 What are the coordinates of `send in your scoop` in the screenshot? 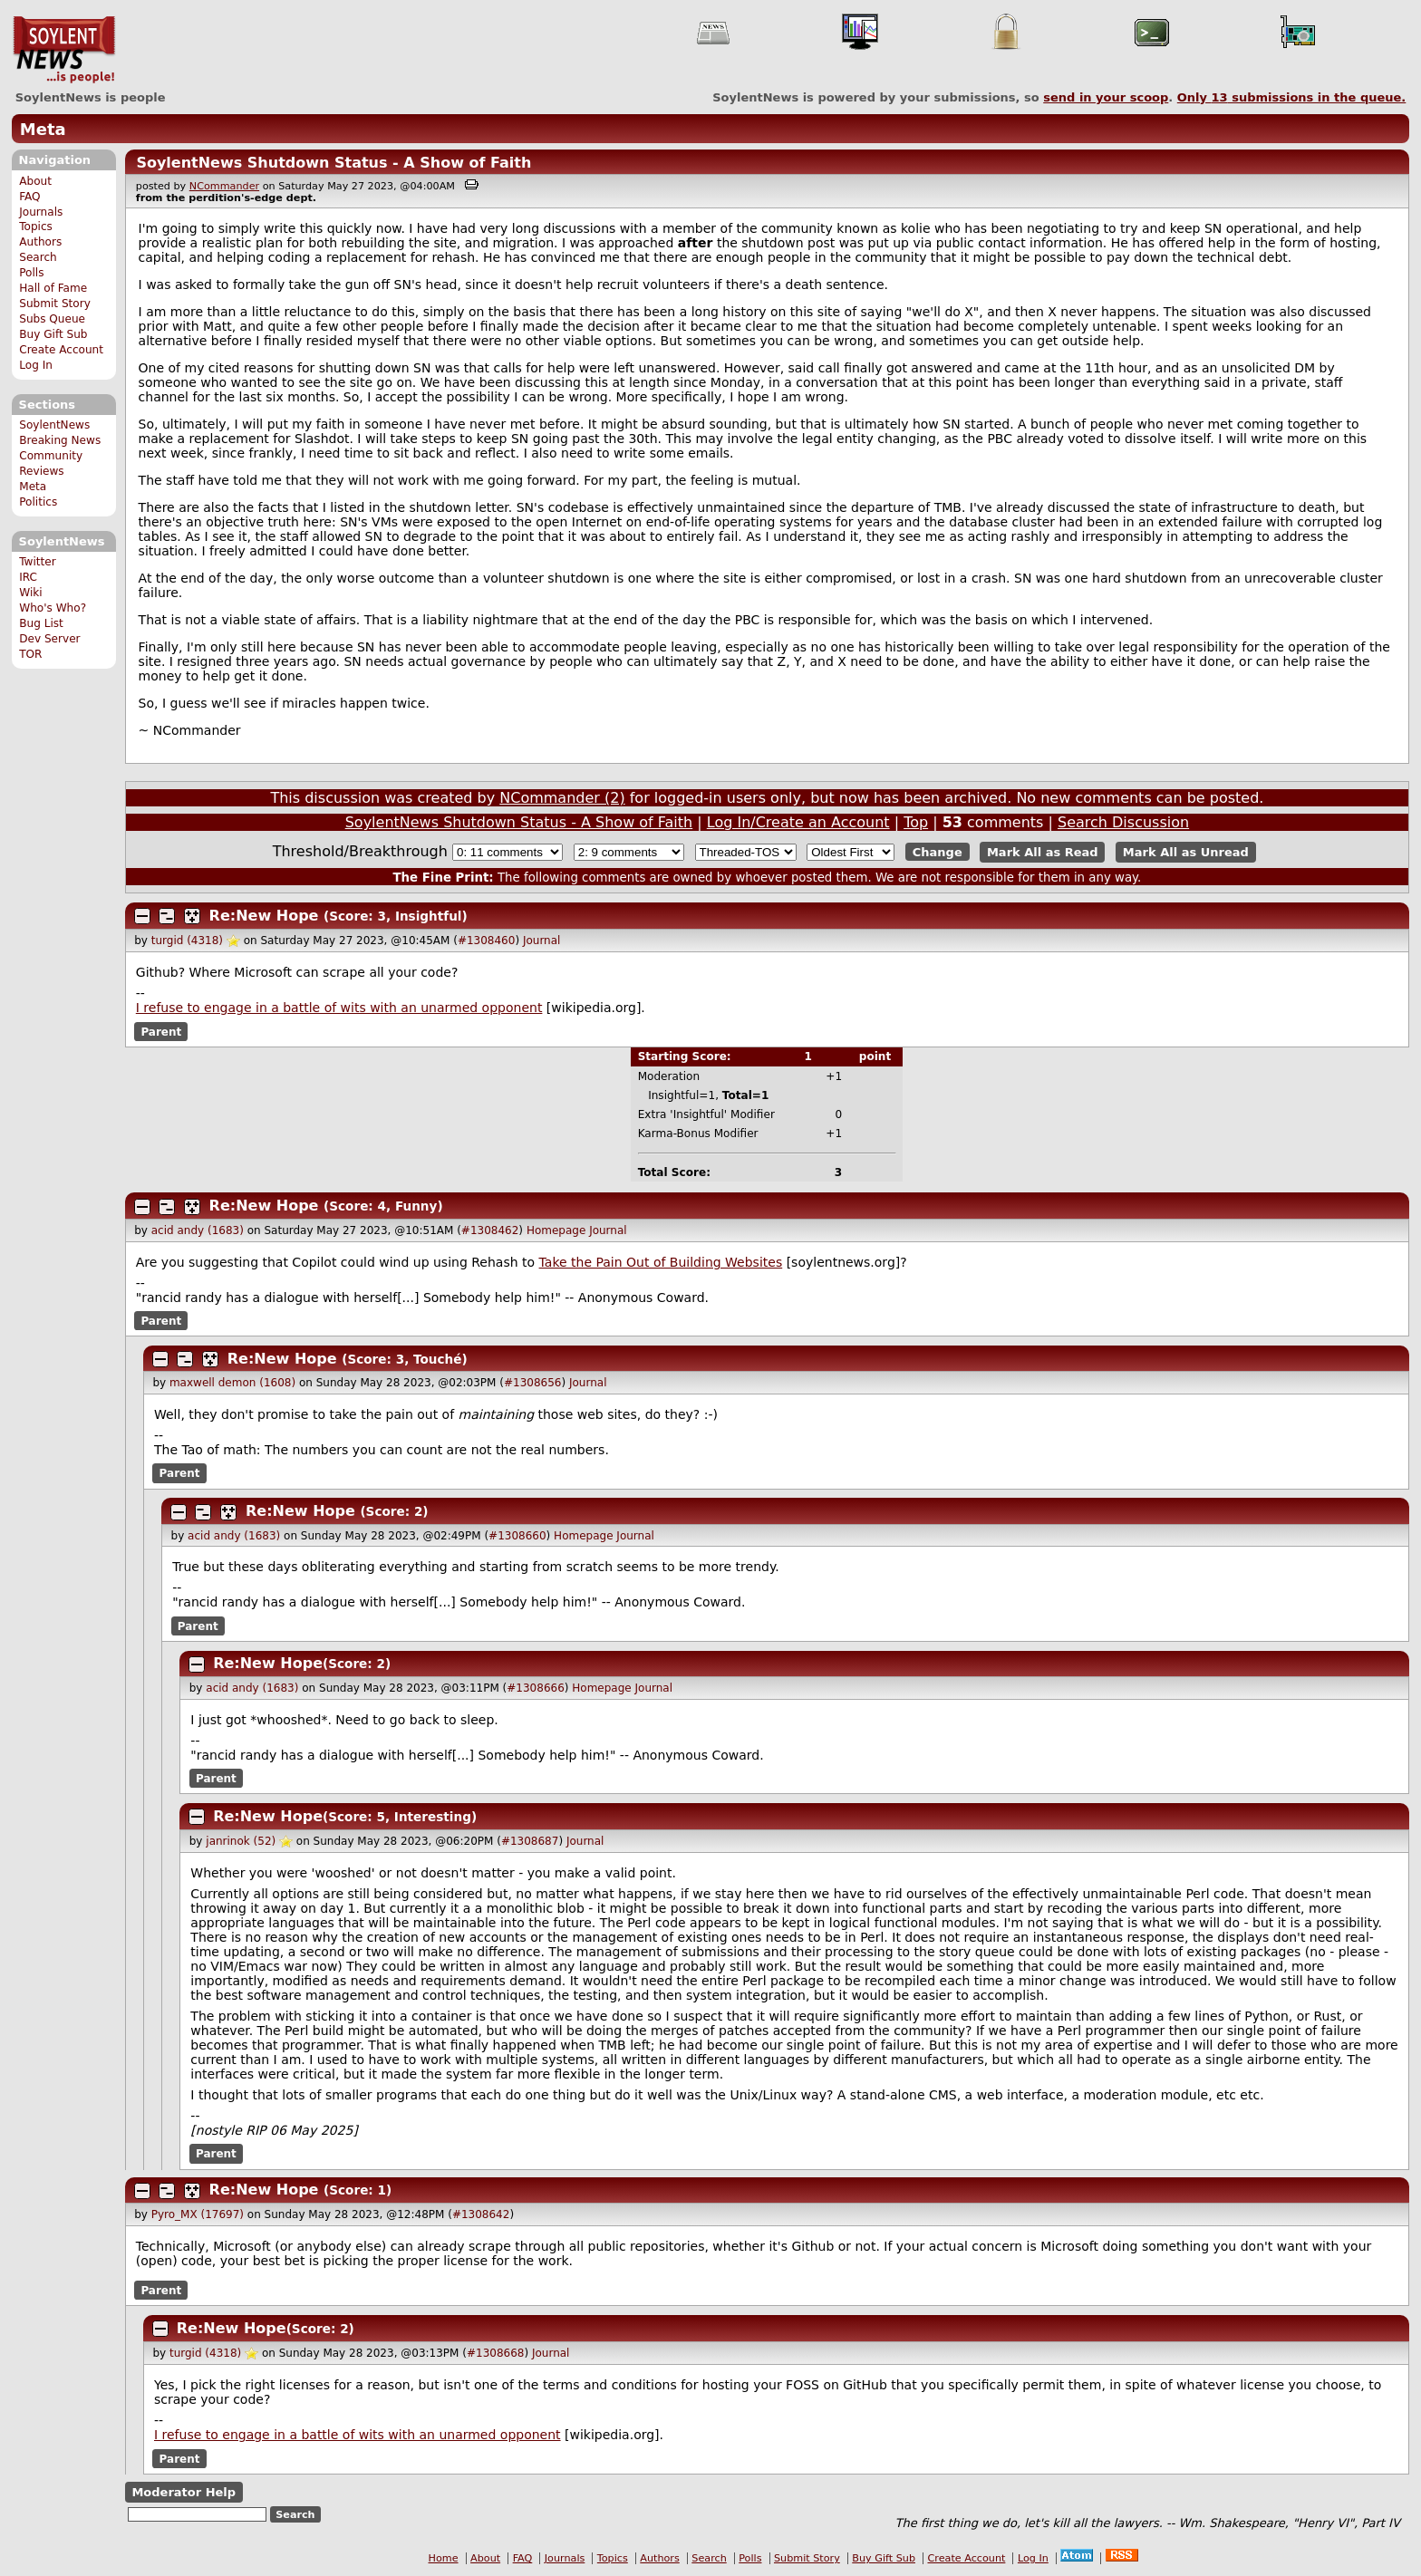 It's located at (1105, 97).